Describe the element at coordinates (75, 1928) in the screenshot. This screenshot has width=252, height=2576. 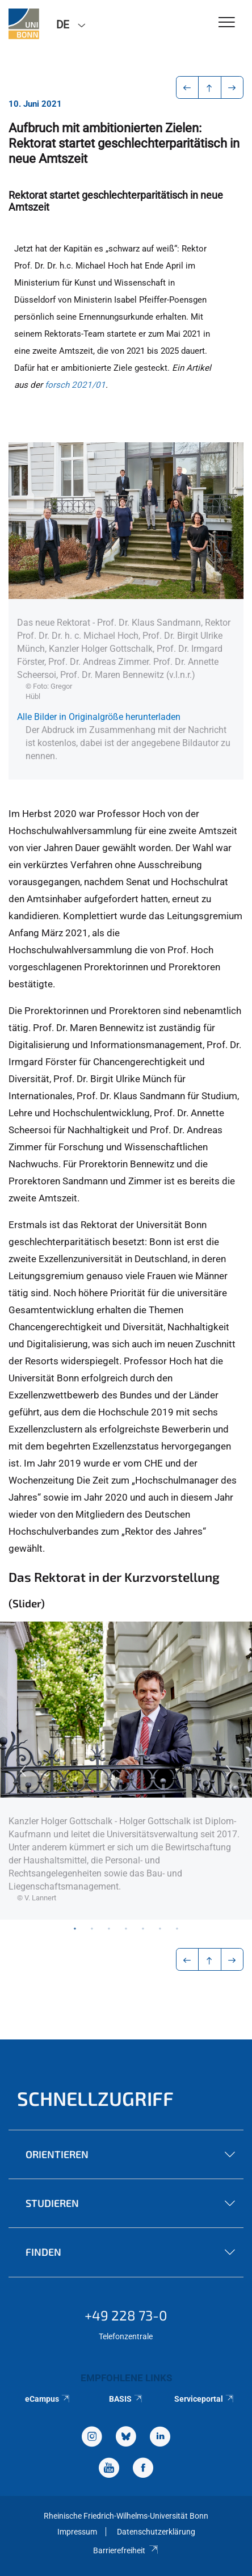
I see `1 [tab]` at that location.